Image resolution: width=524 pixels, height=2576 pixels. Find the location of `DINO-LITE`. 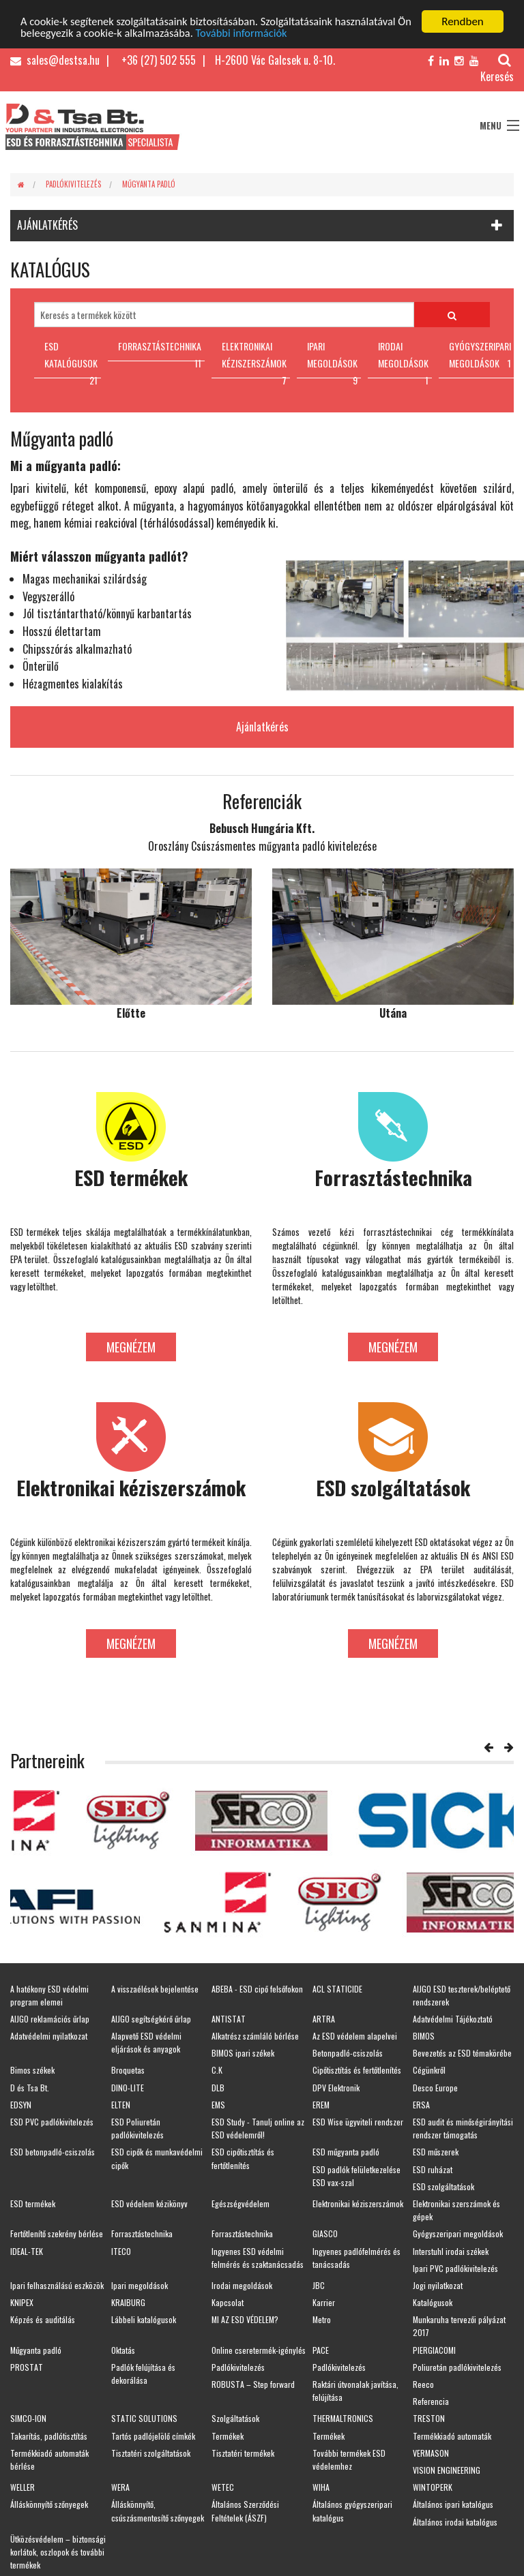

DINO-LITE is located at coordinates (127, 2087).